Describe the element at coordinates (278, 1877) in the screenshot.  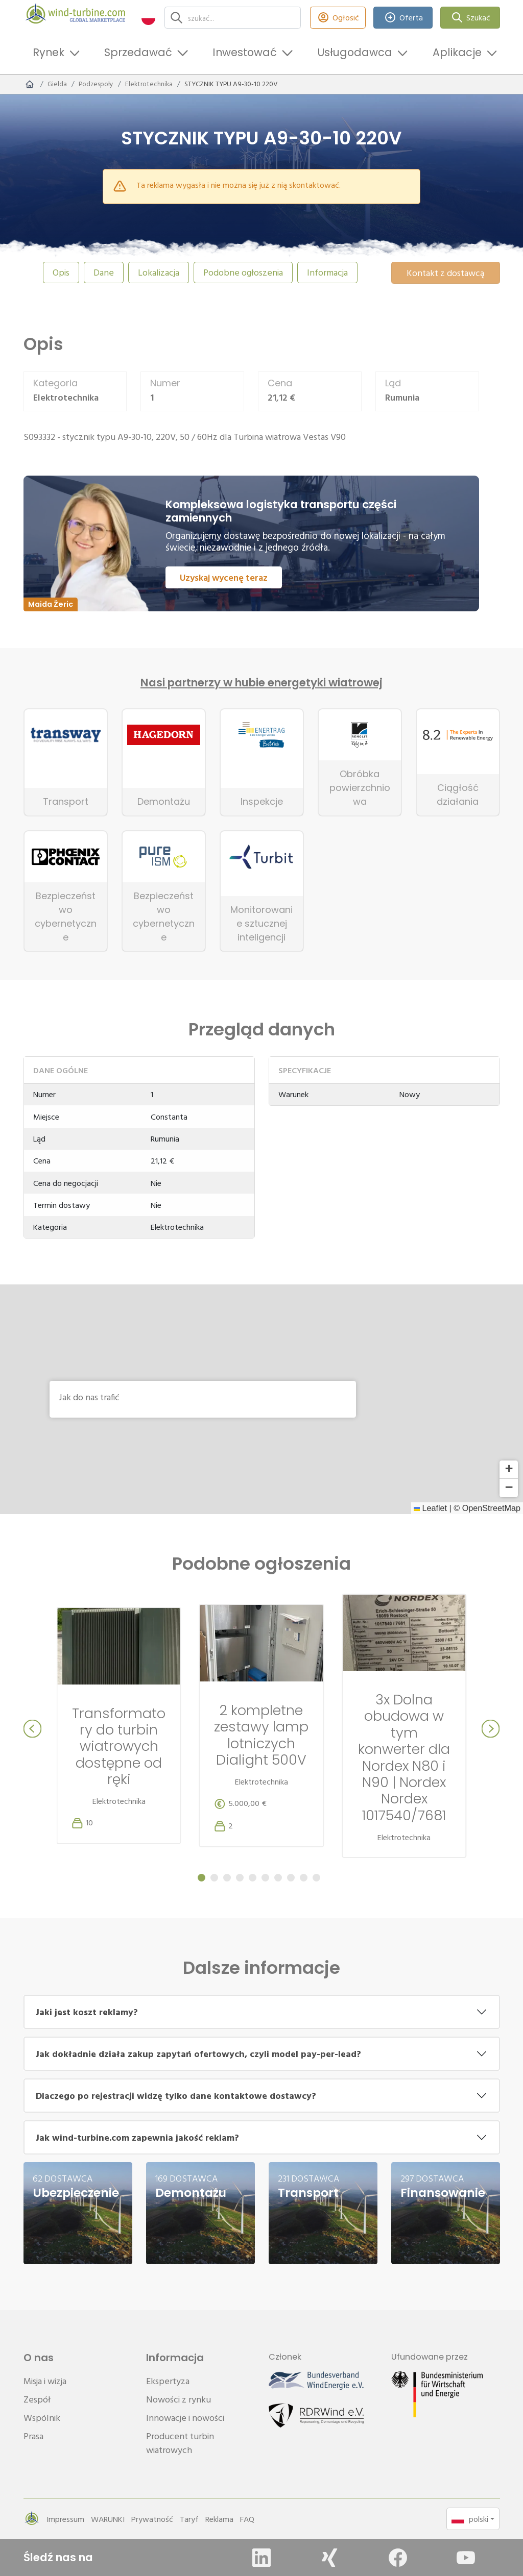
I see `[Carousel Page 7]` at that location.